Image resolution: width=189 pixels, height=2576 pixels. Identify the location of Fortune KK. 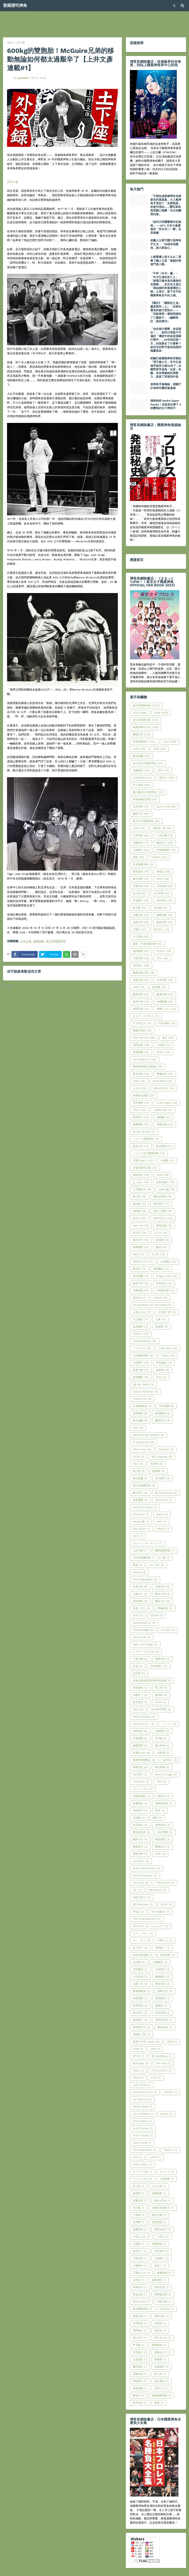
(142, 1399).